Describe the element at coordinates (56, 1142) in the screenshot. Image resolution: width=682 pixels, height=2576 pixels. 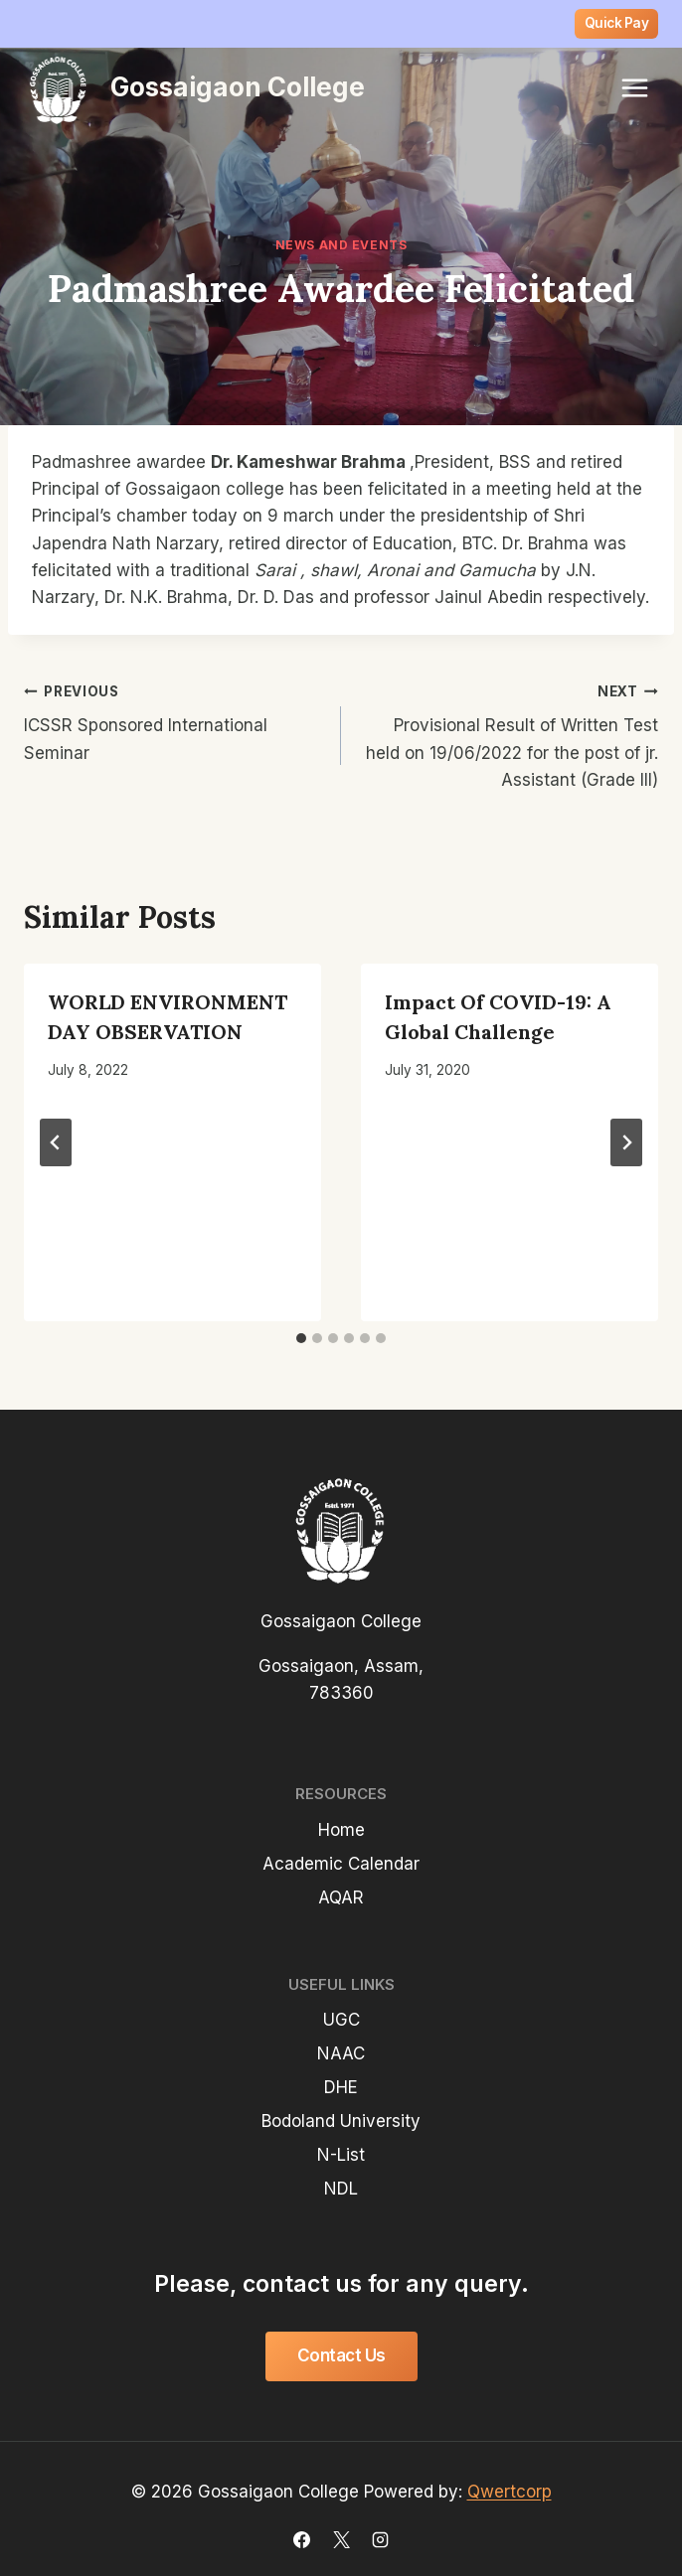
I see `[Go to last slide]` at that location.